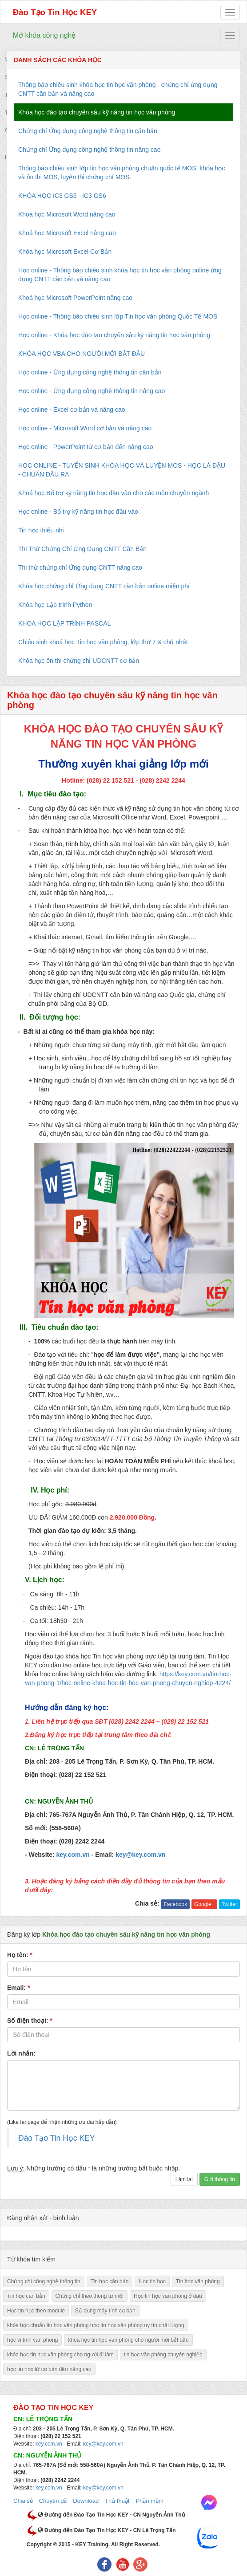  Describe the element at coordinates (18, 1987) in the screenshot. I see `Email:` at that location.